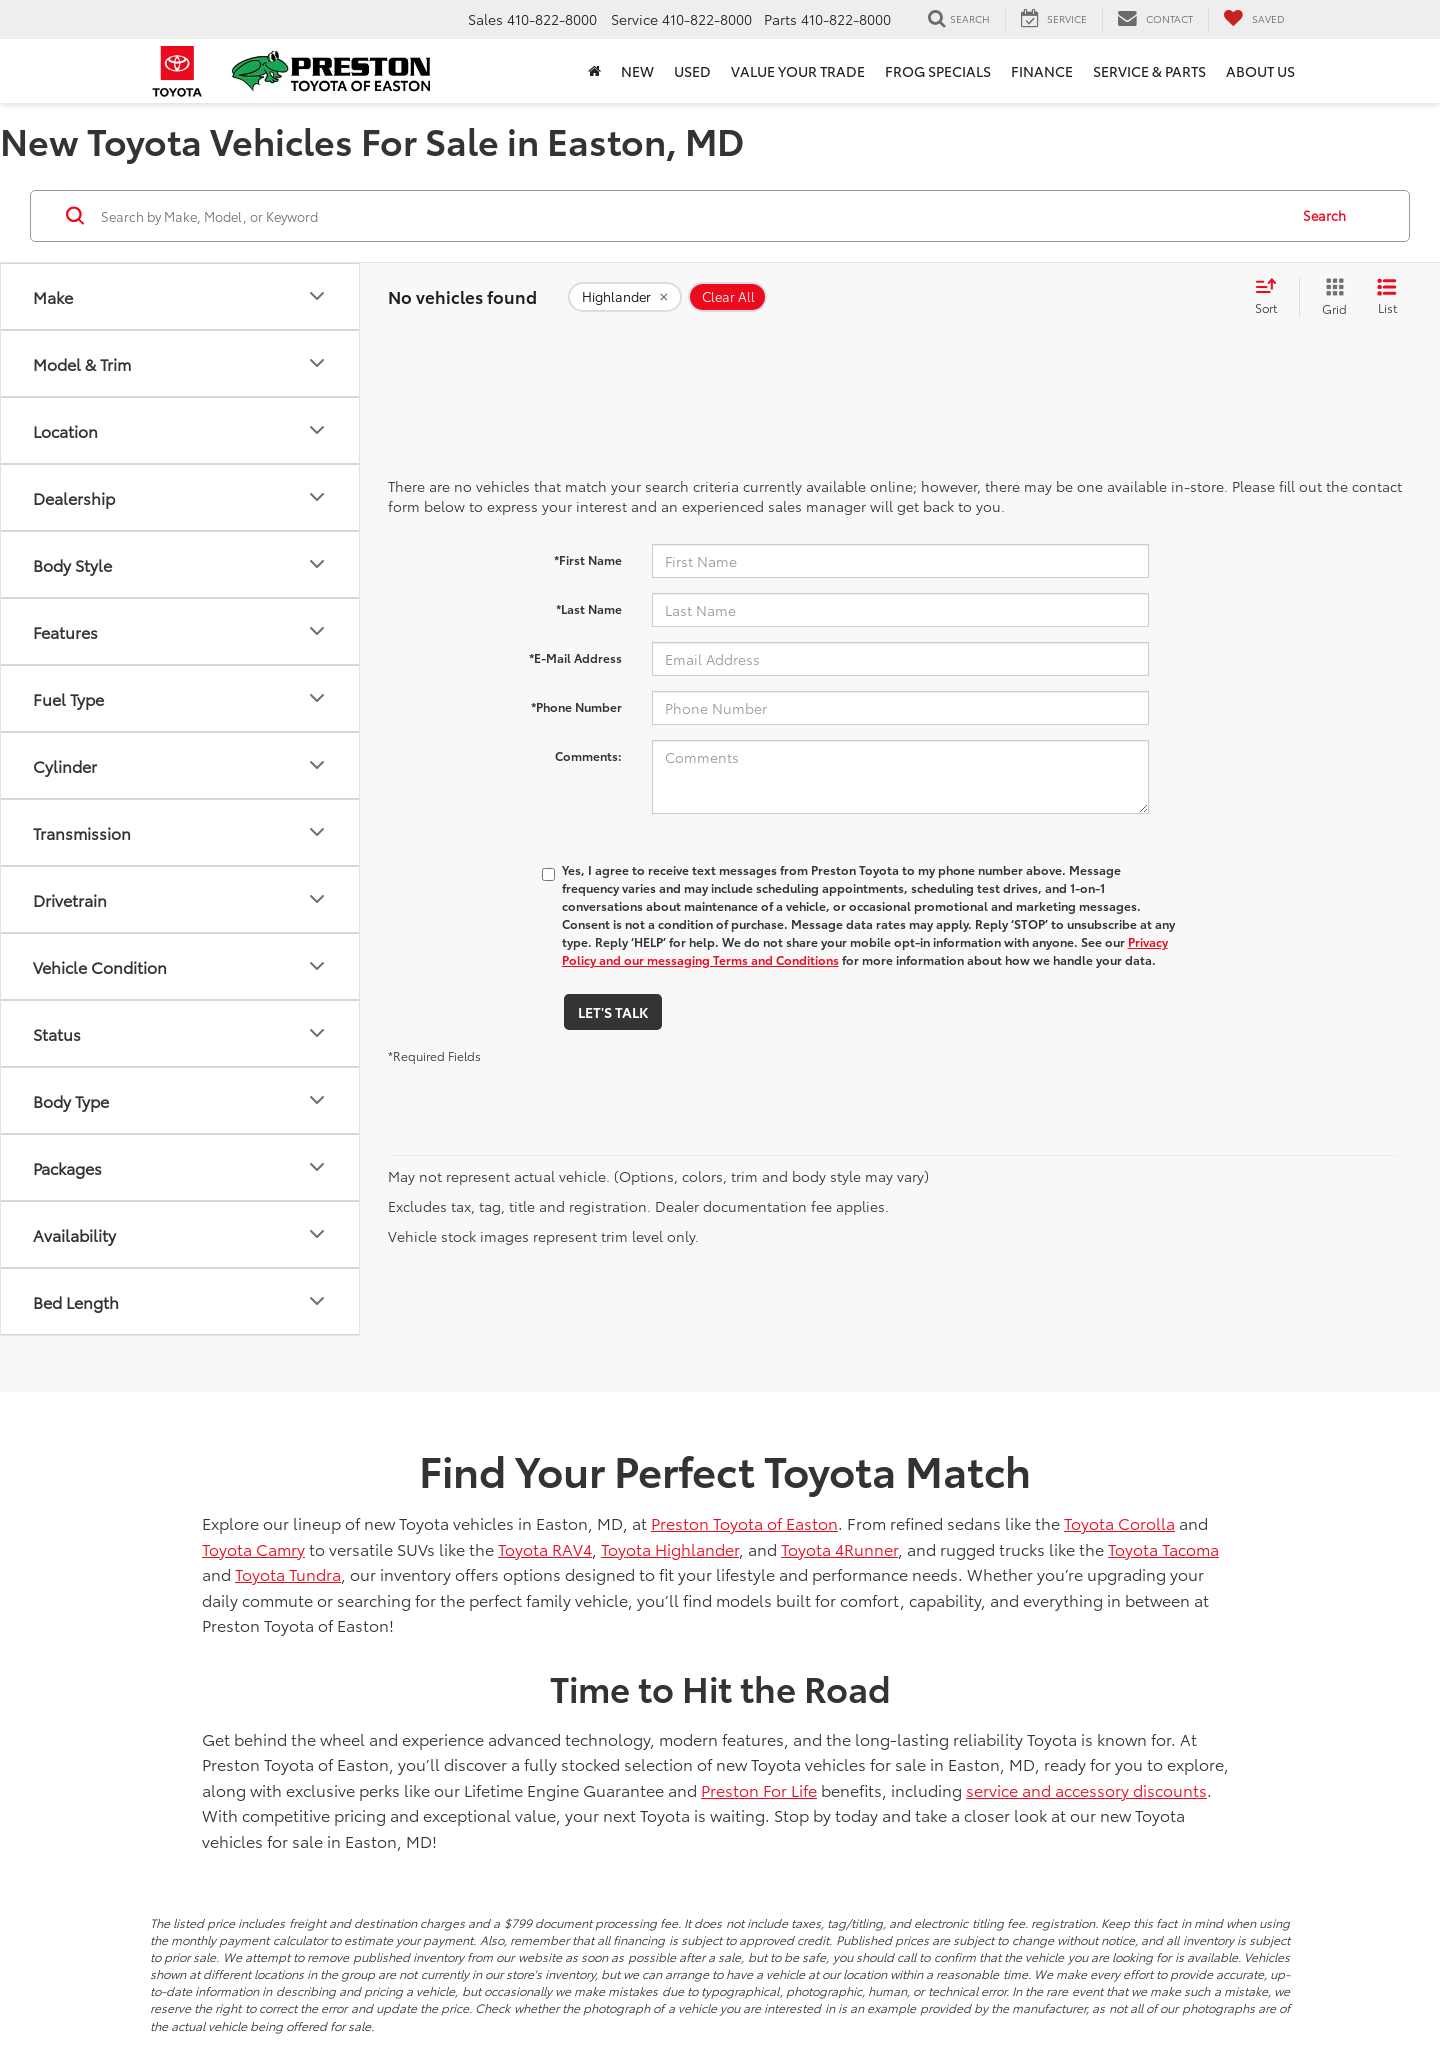 This screenshot has width=1440, height=2054. I want to click on [My Saved Vehicles], so click(1254, 19).